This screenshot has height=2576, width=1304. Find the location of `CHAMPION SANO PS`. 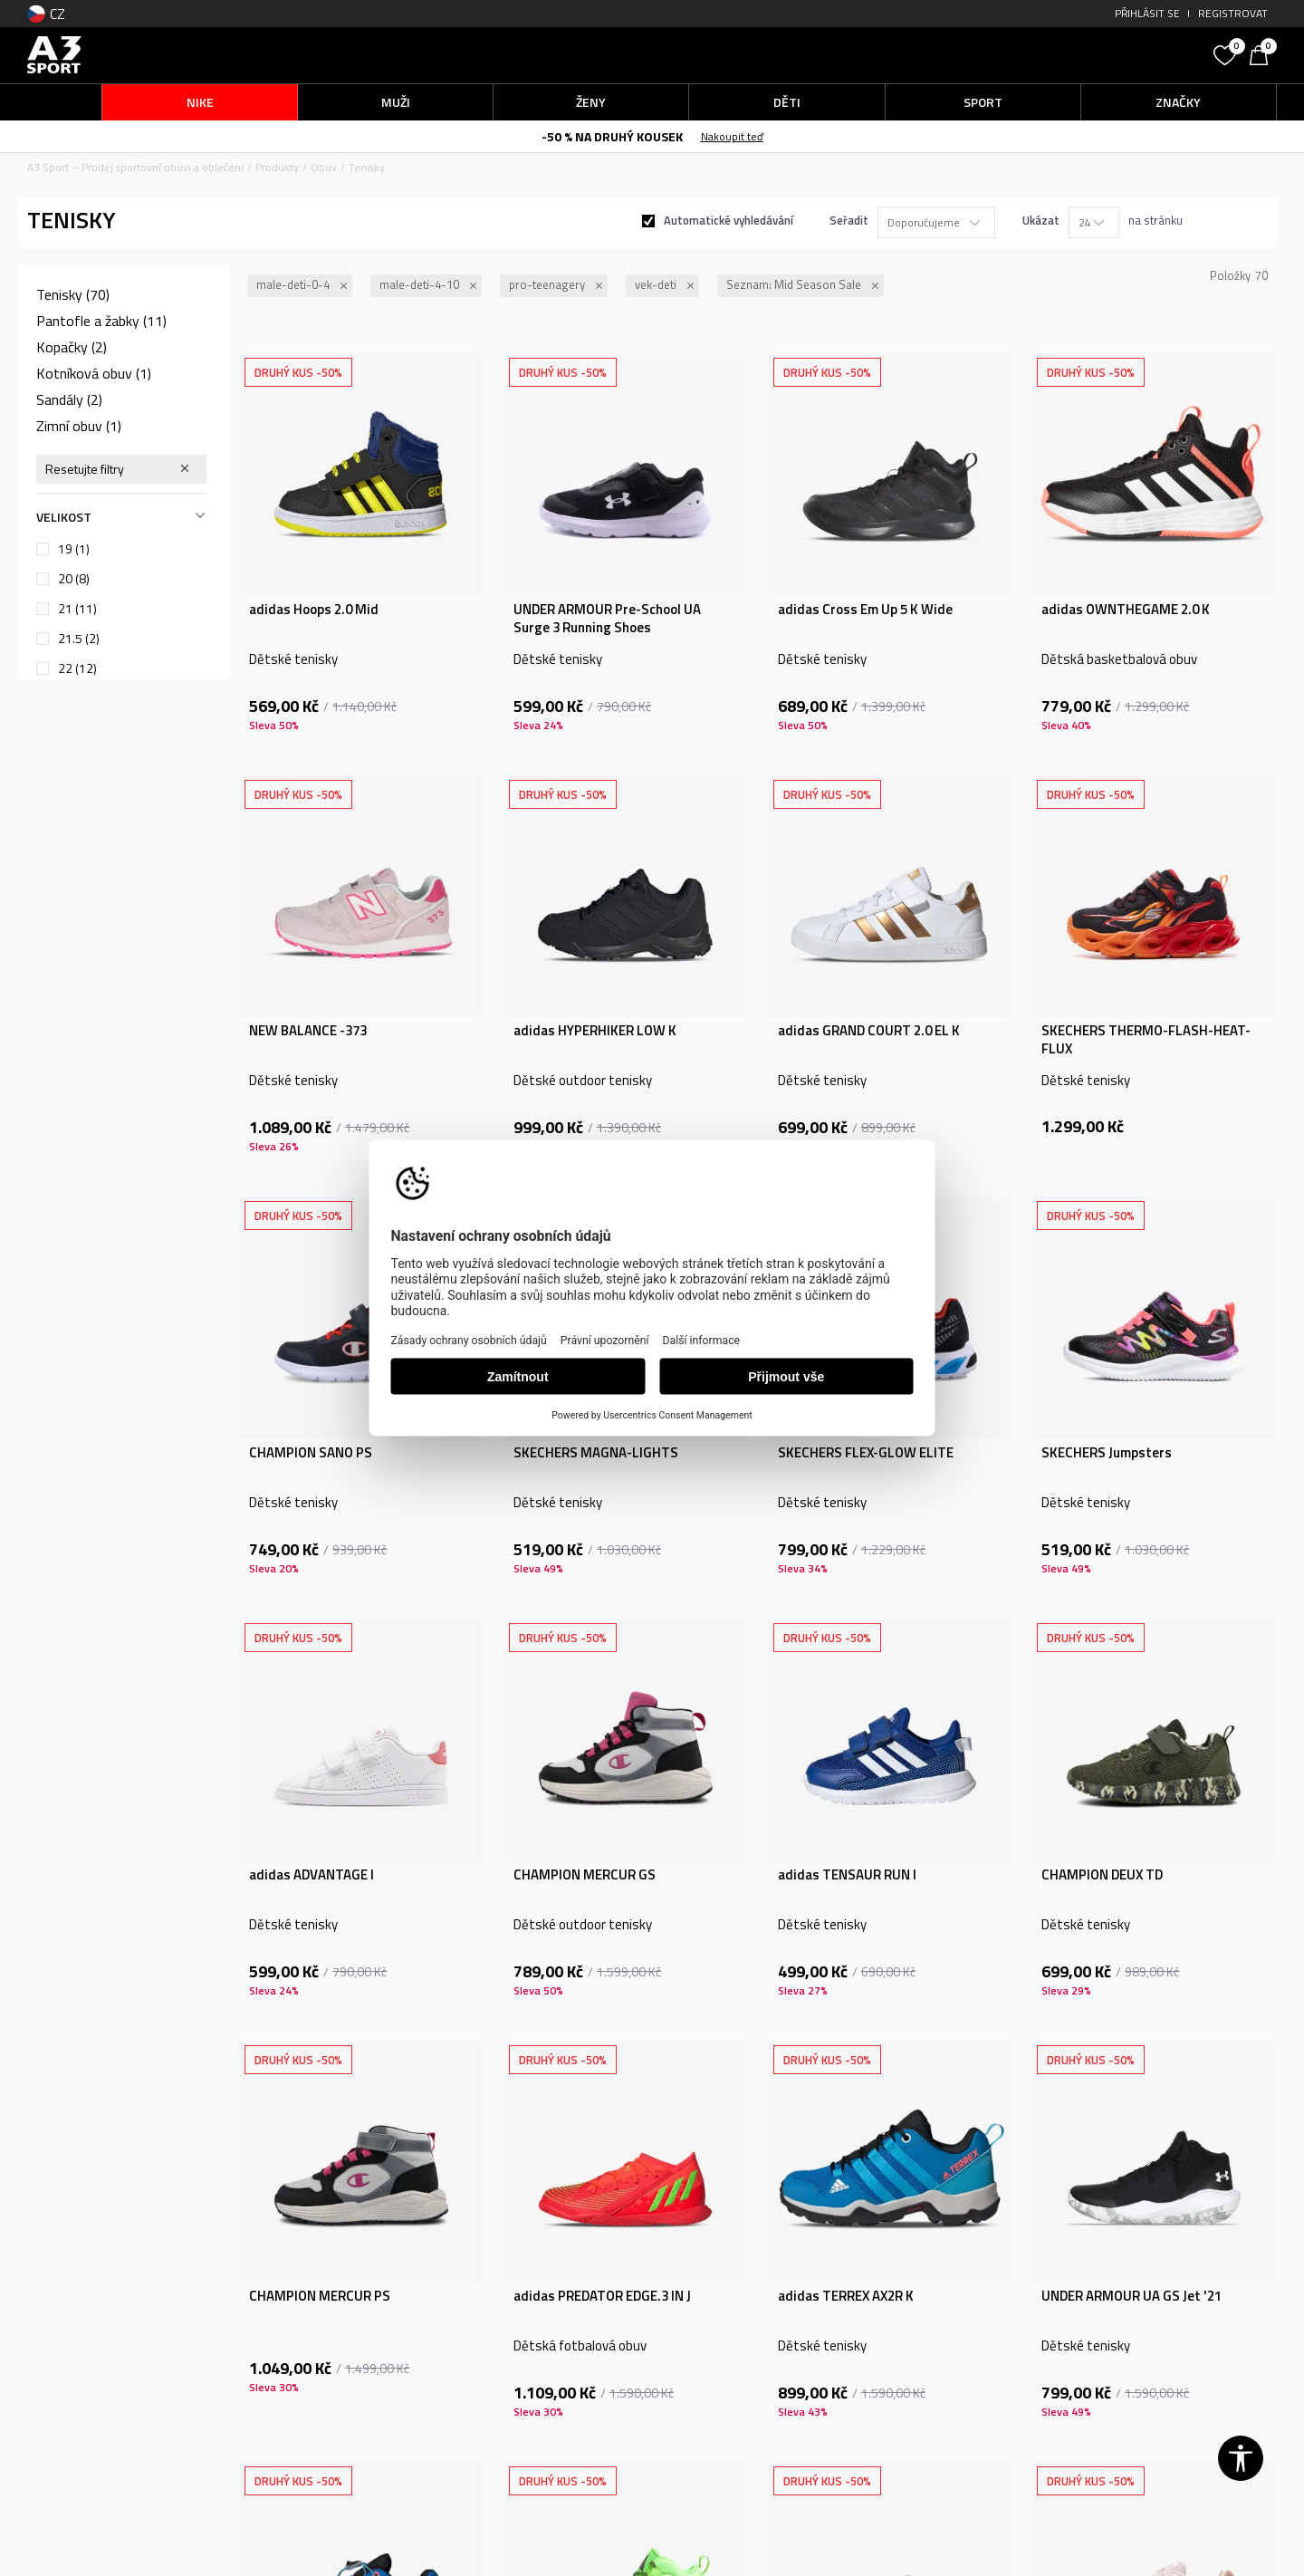

CHAMPION SANO PS is located at coordinates (310, 1453).